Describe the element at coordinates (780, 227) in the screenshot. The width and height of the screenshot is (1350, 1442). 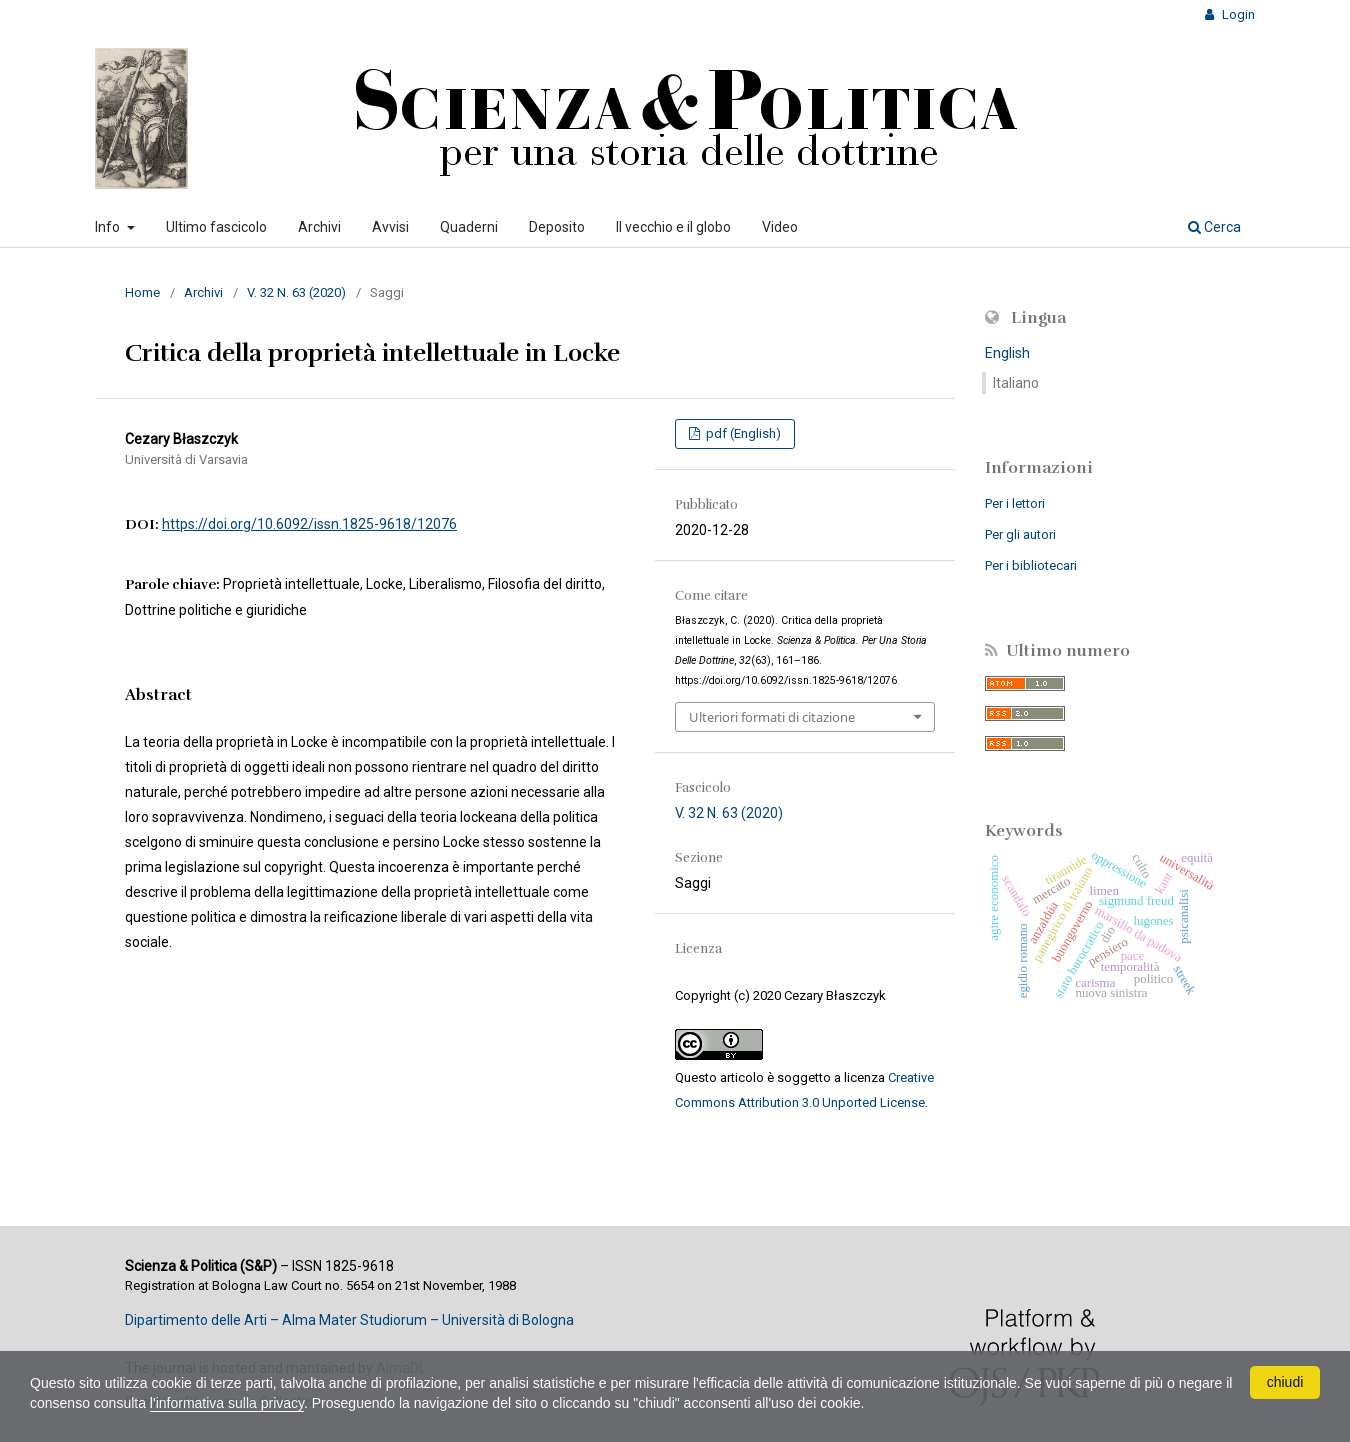
I see `Video` at that location.